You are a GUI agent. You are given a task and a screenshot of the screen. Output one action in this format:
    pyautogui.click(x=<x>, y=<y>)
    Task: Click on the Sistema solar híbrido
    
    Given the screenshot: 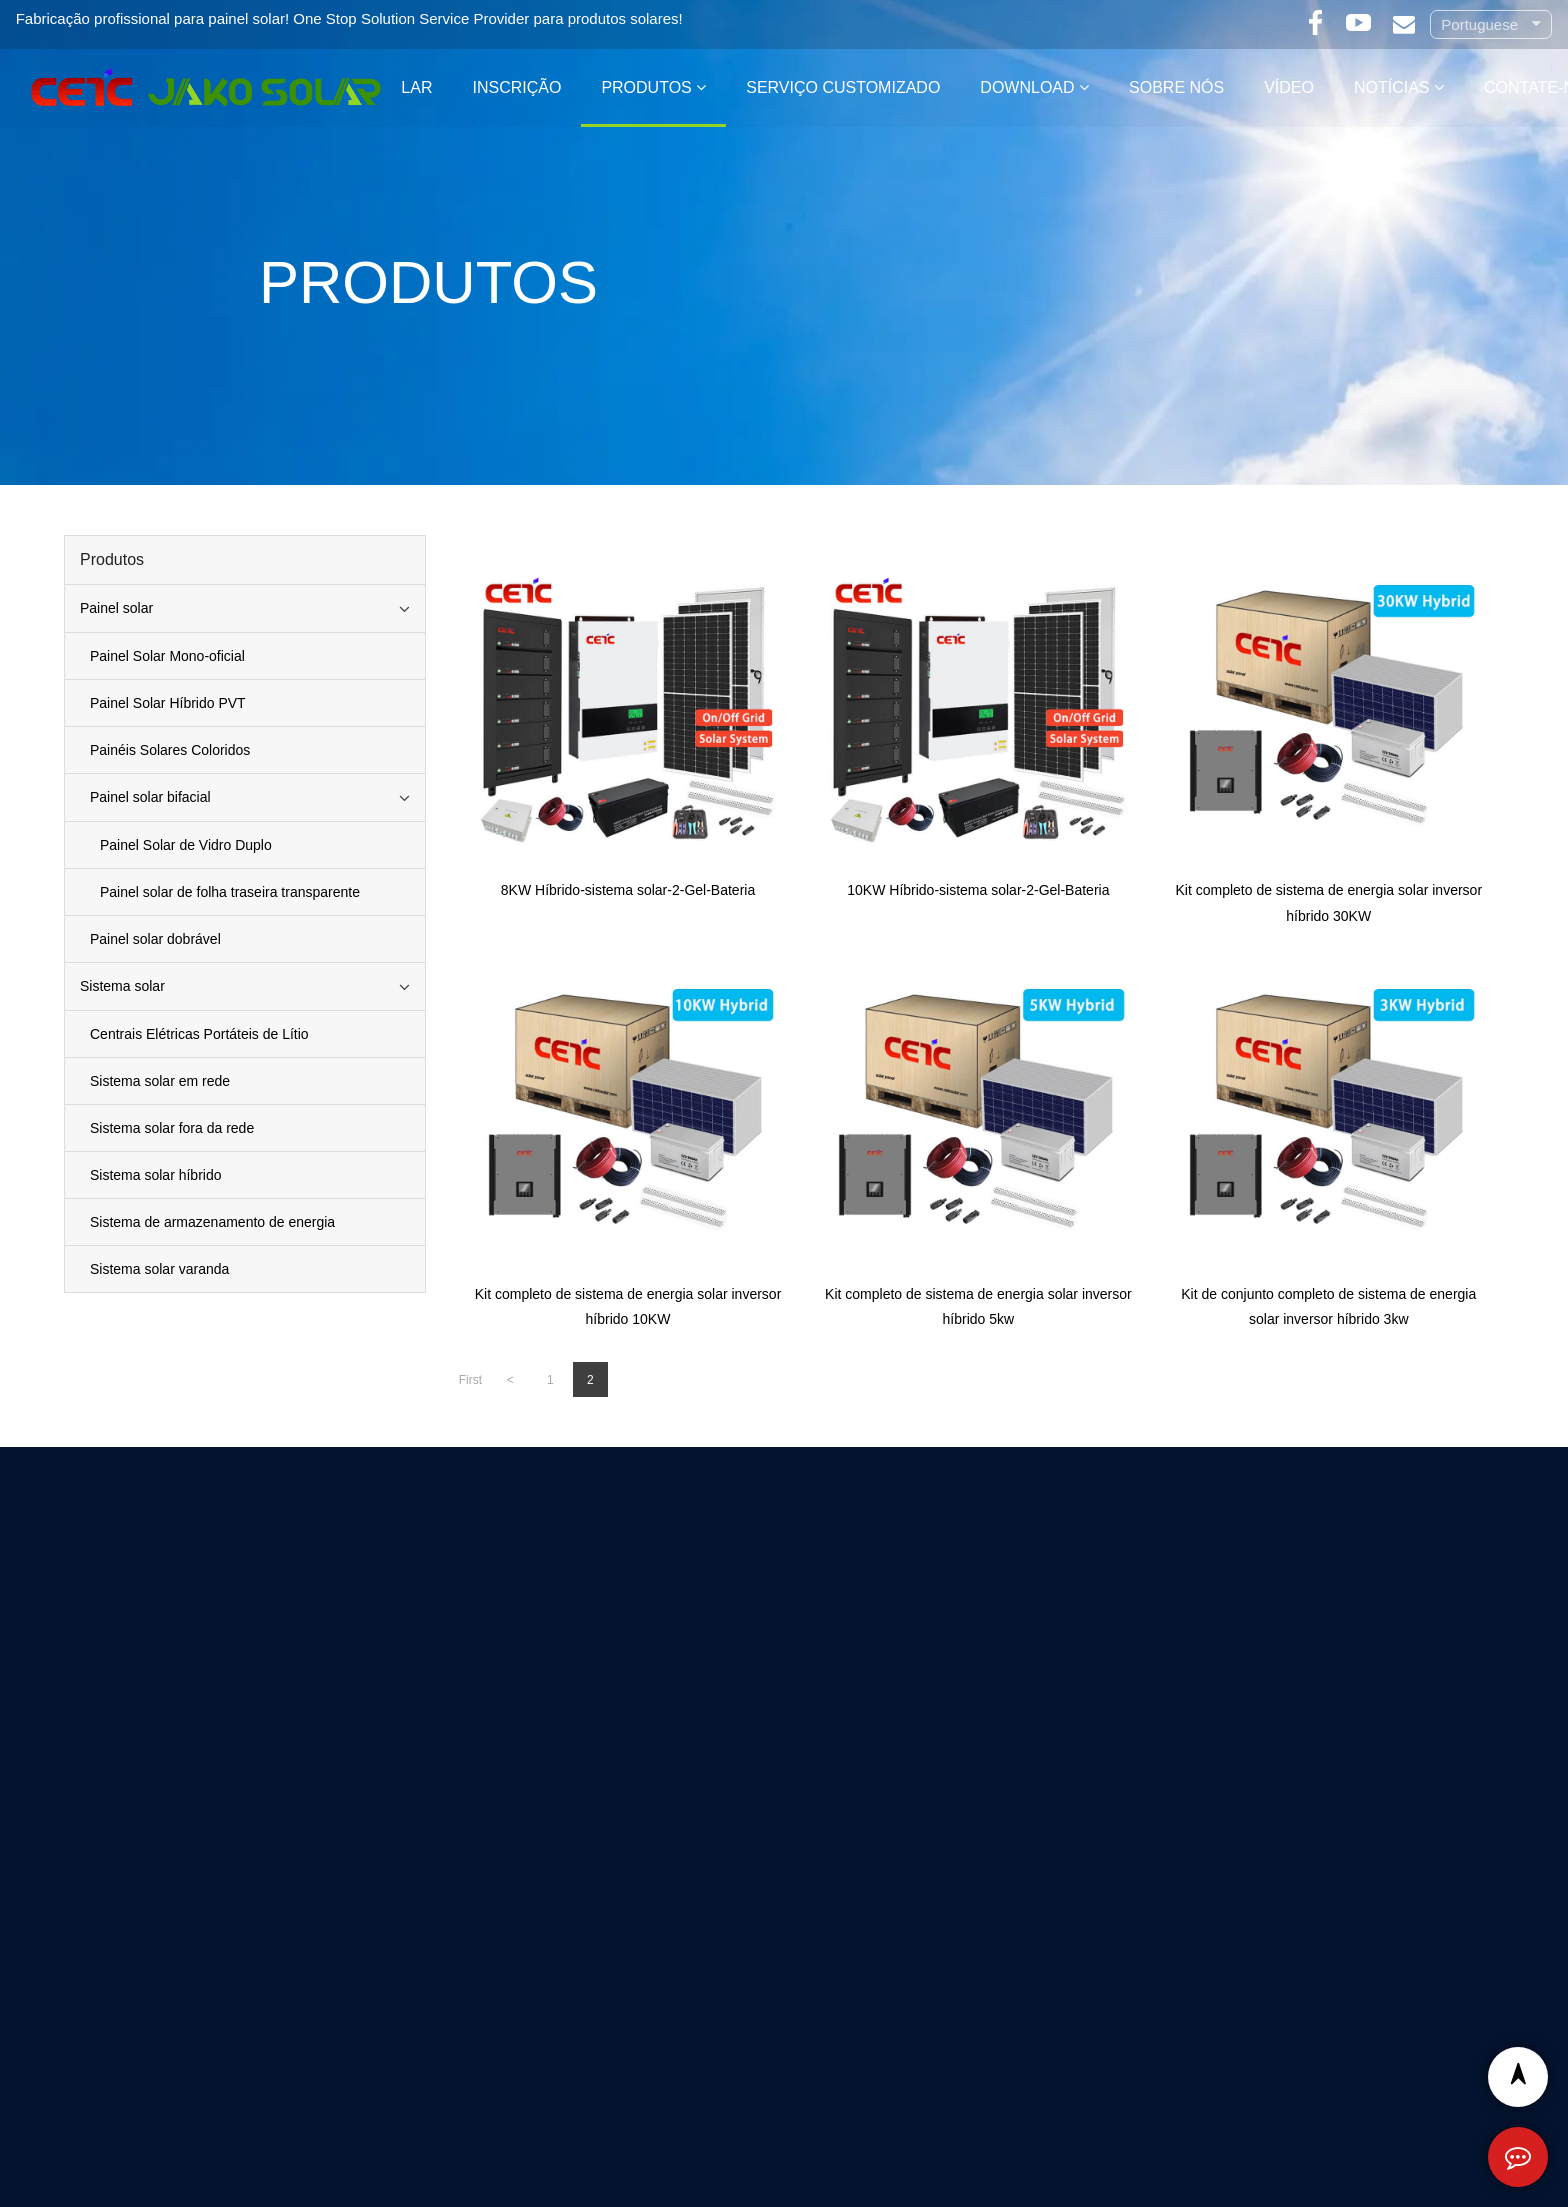 What is the action you would take?
    pyautogui.click(x=156, y=1175)
    